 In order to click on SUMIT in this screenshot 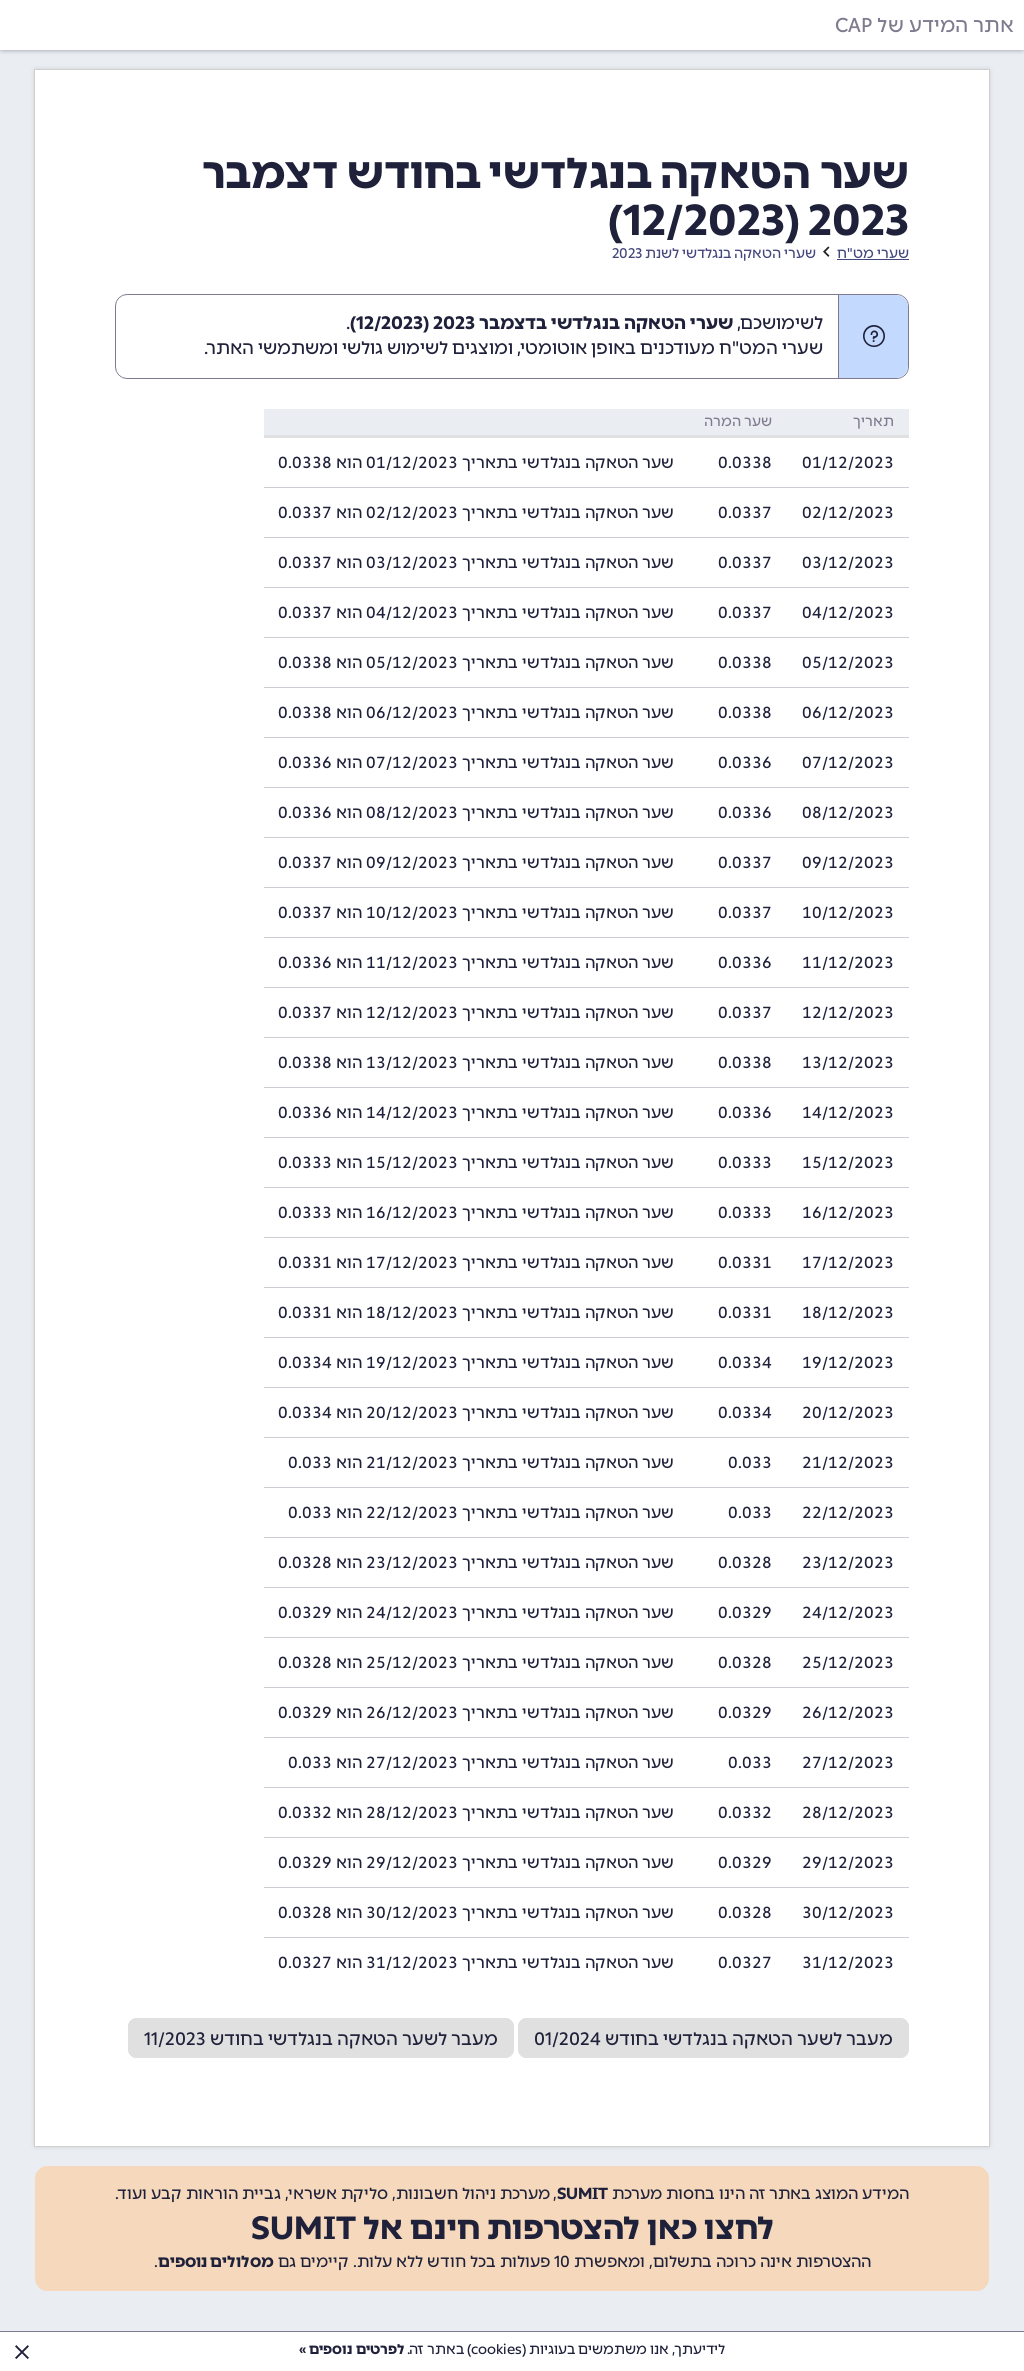, I will do `click(582, 2193)`.